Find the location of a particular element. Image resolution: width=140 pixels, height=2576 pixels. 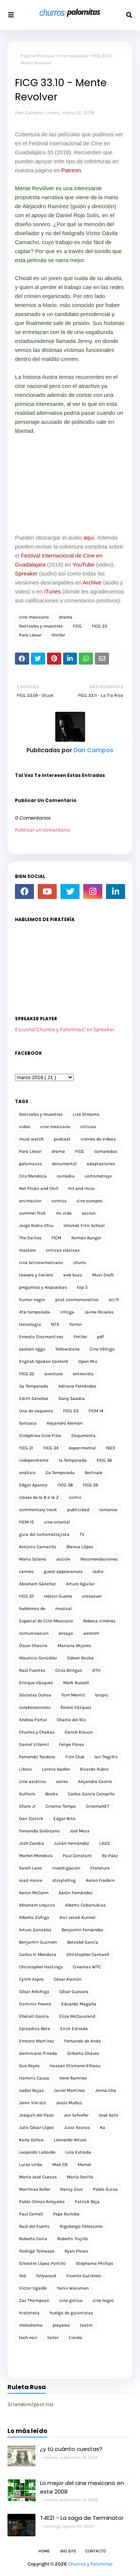

iTunes is located at coordinates (52, 591).